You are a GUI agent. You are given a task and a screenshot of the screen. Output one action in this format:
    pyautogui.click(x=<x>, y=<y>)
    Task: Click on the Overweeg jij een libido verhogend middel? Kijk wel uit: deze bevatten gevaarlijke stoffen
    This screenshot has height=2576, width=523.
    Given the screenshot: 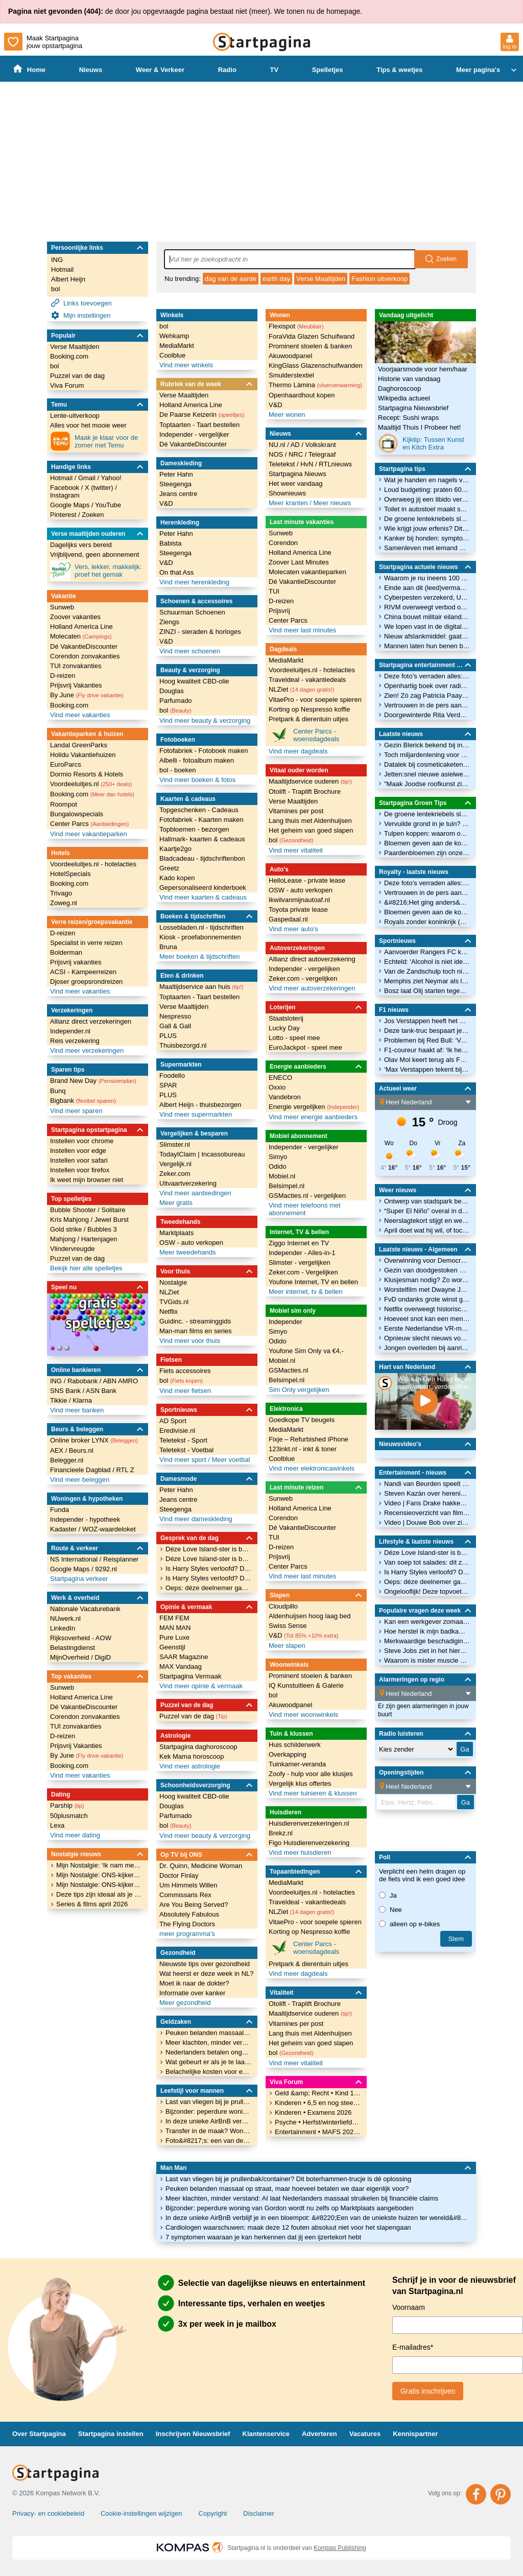 What is the action you would take?
    pyautogui.click(x=427, y=499)
    